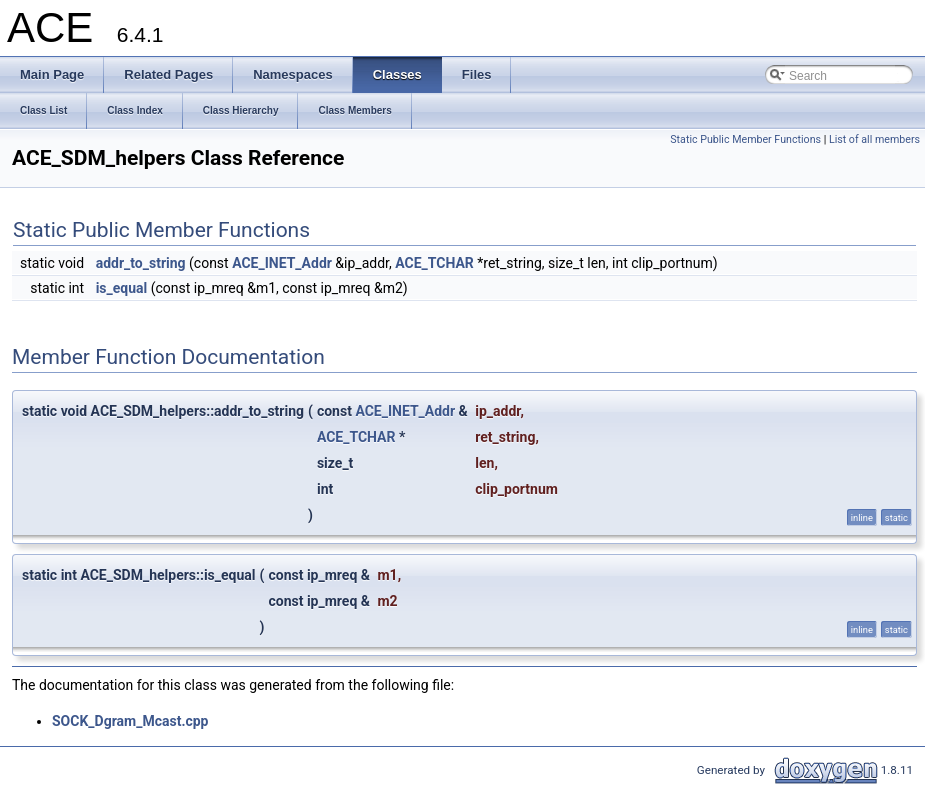 The image size is (925, 786). I want to click on addr_to_string, so click(141, 263).